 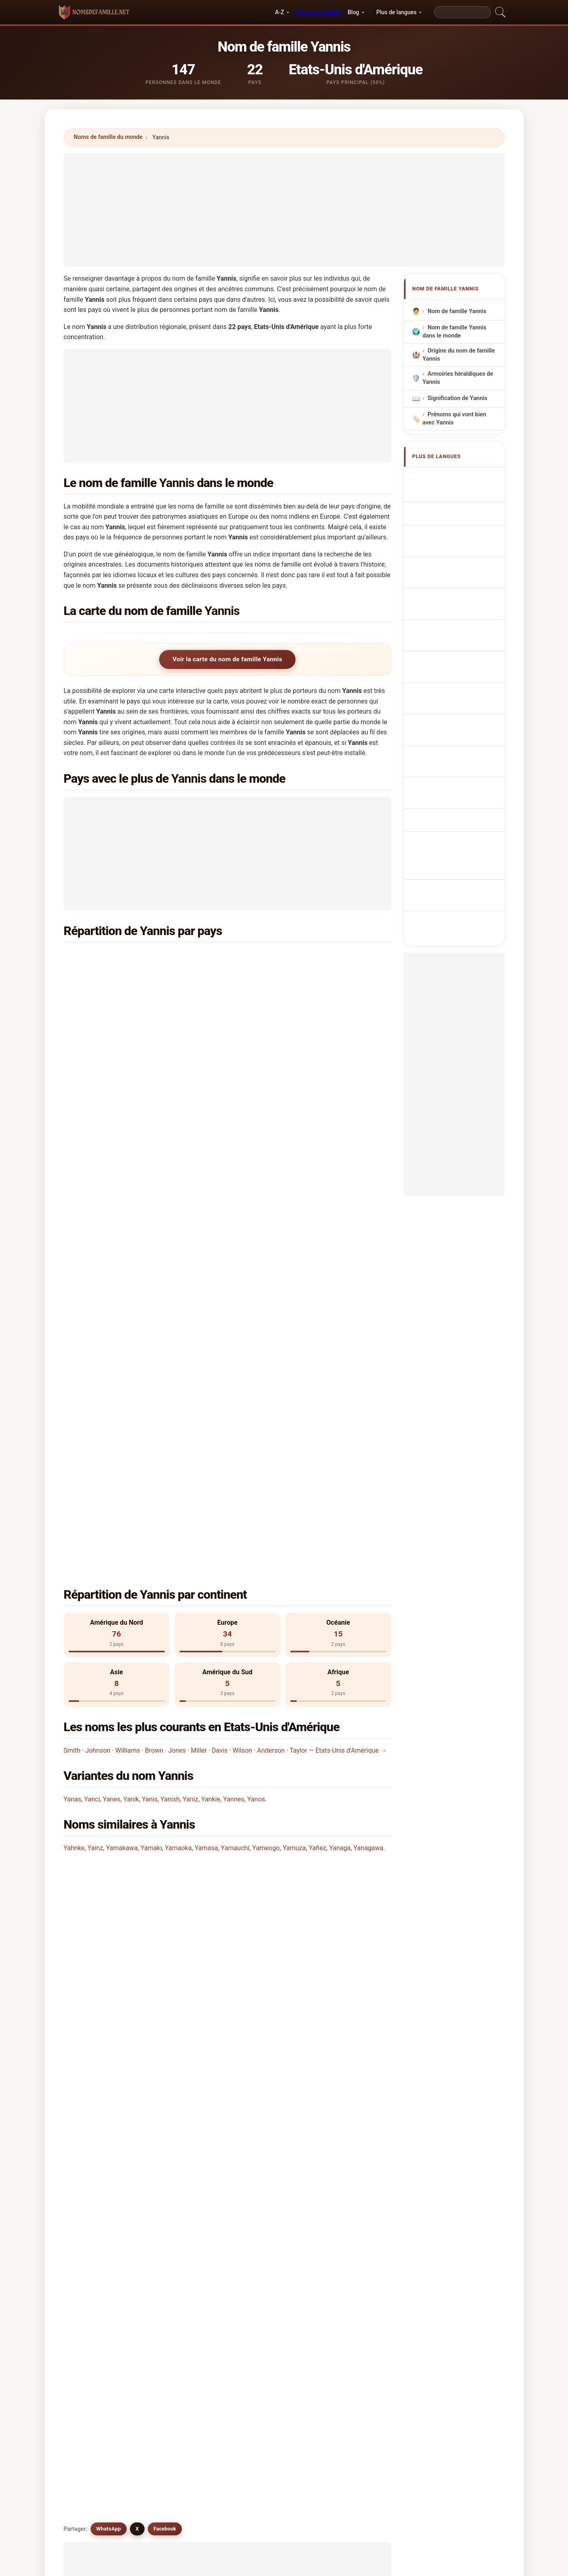 I want to click on Yanci, so click(x=92, y=1390).